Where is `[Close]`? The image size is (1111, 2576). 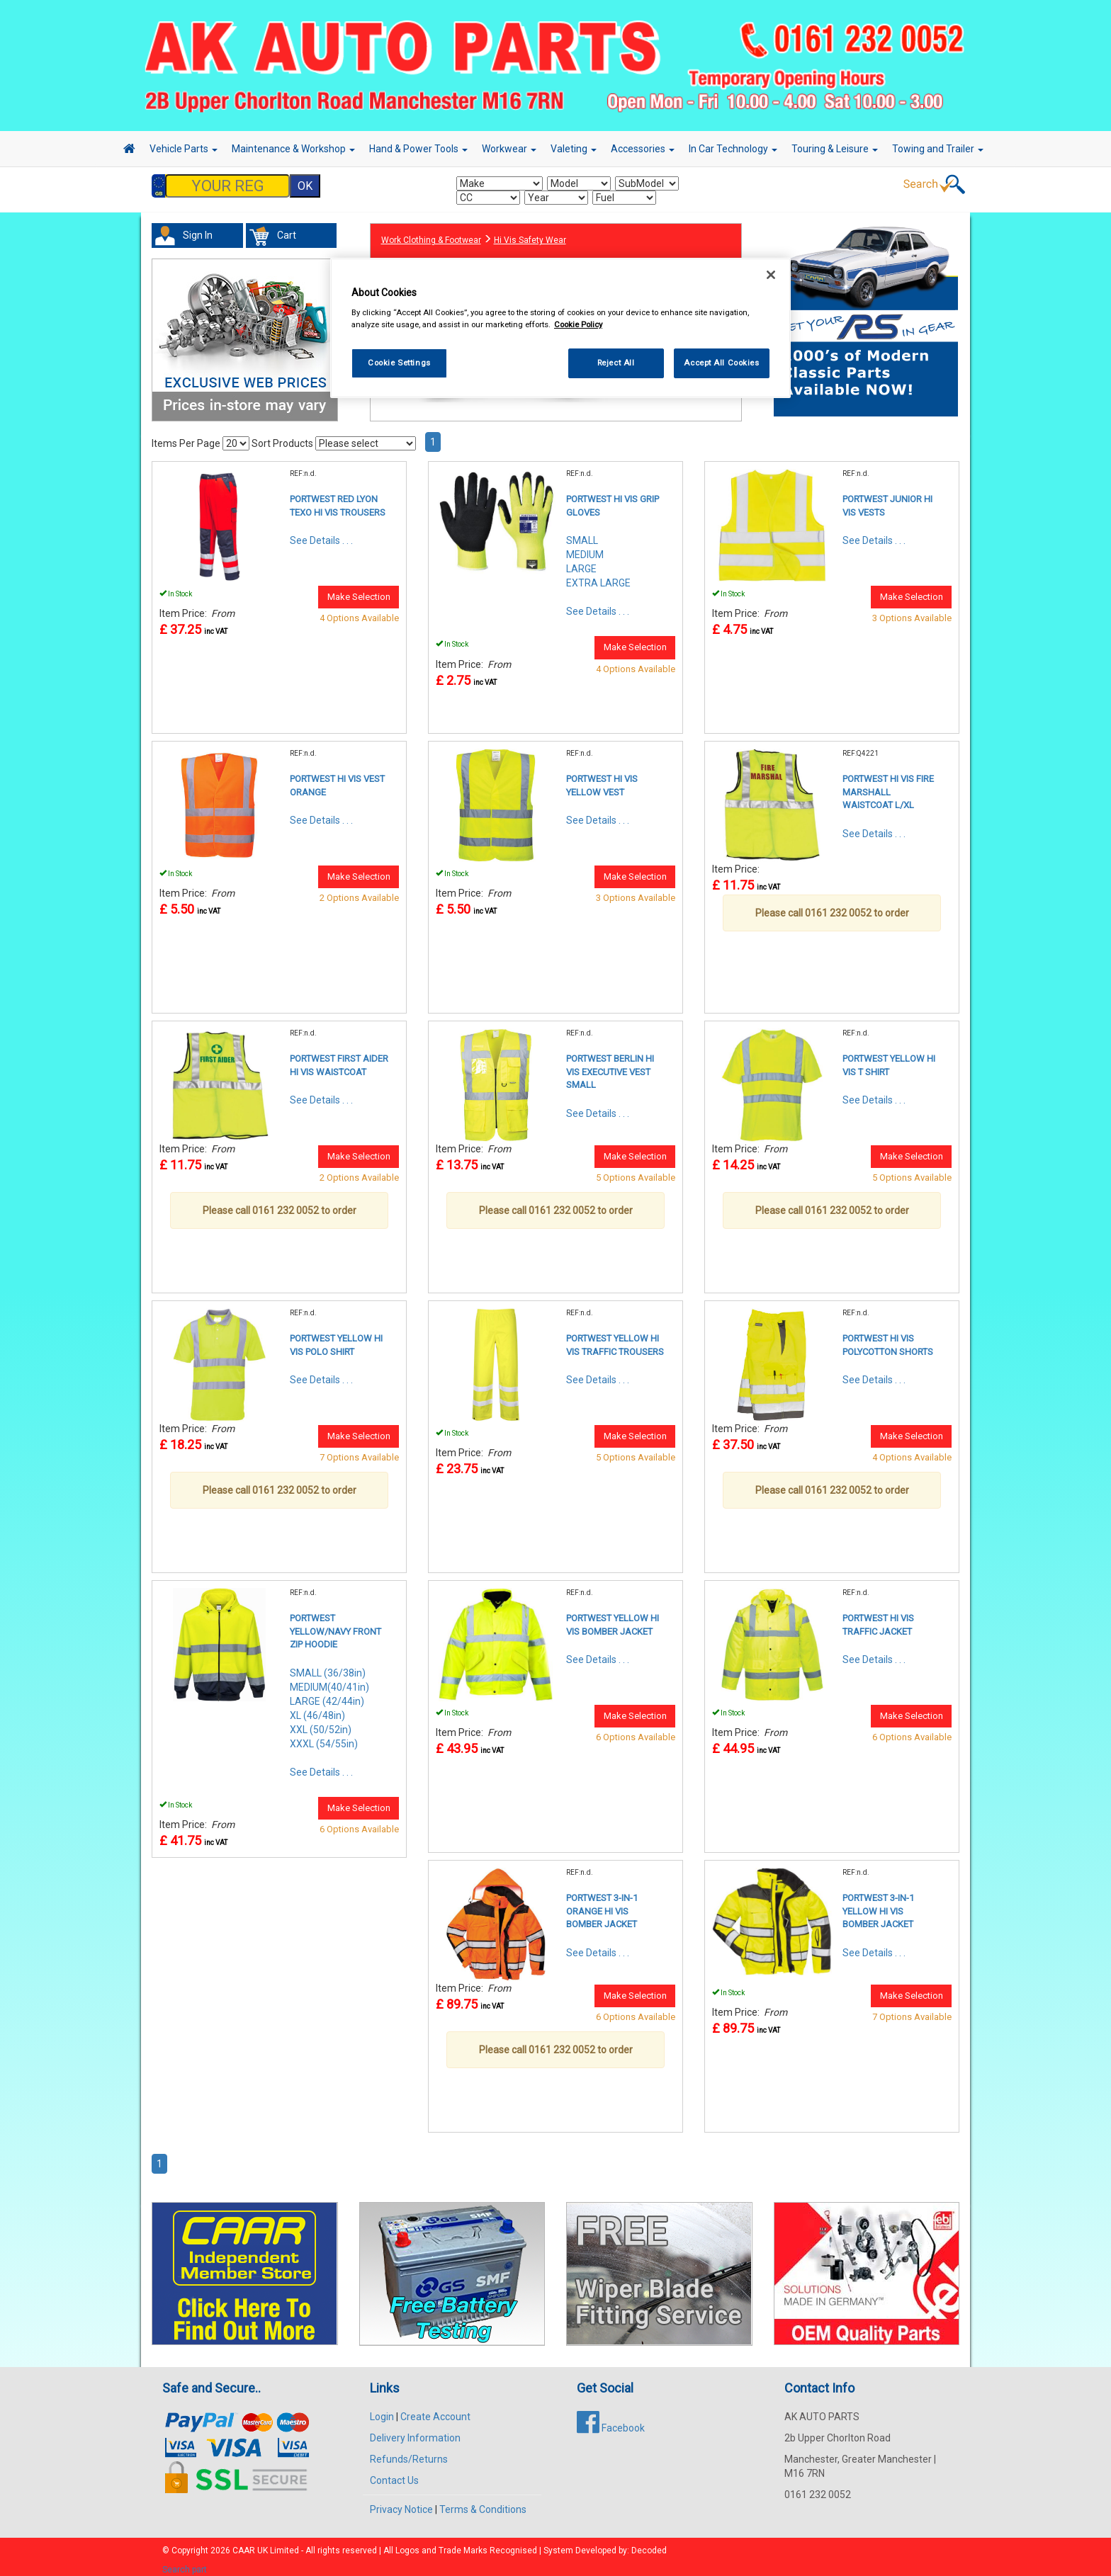 [Close] is located at coordinates (770, 274).